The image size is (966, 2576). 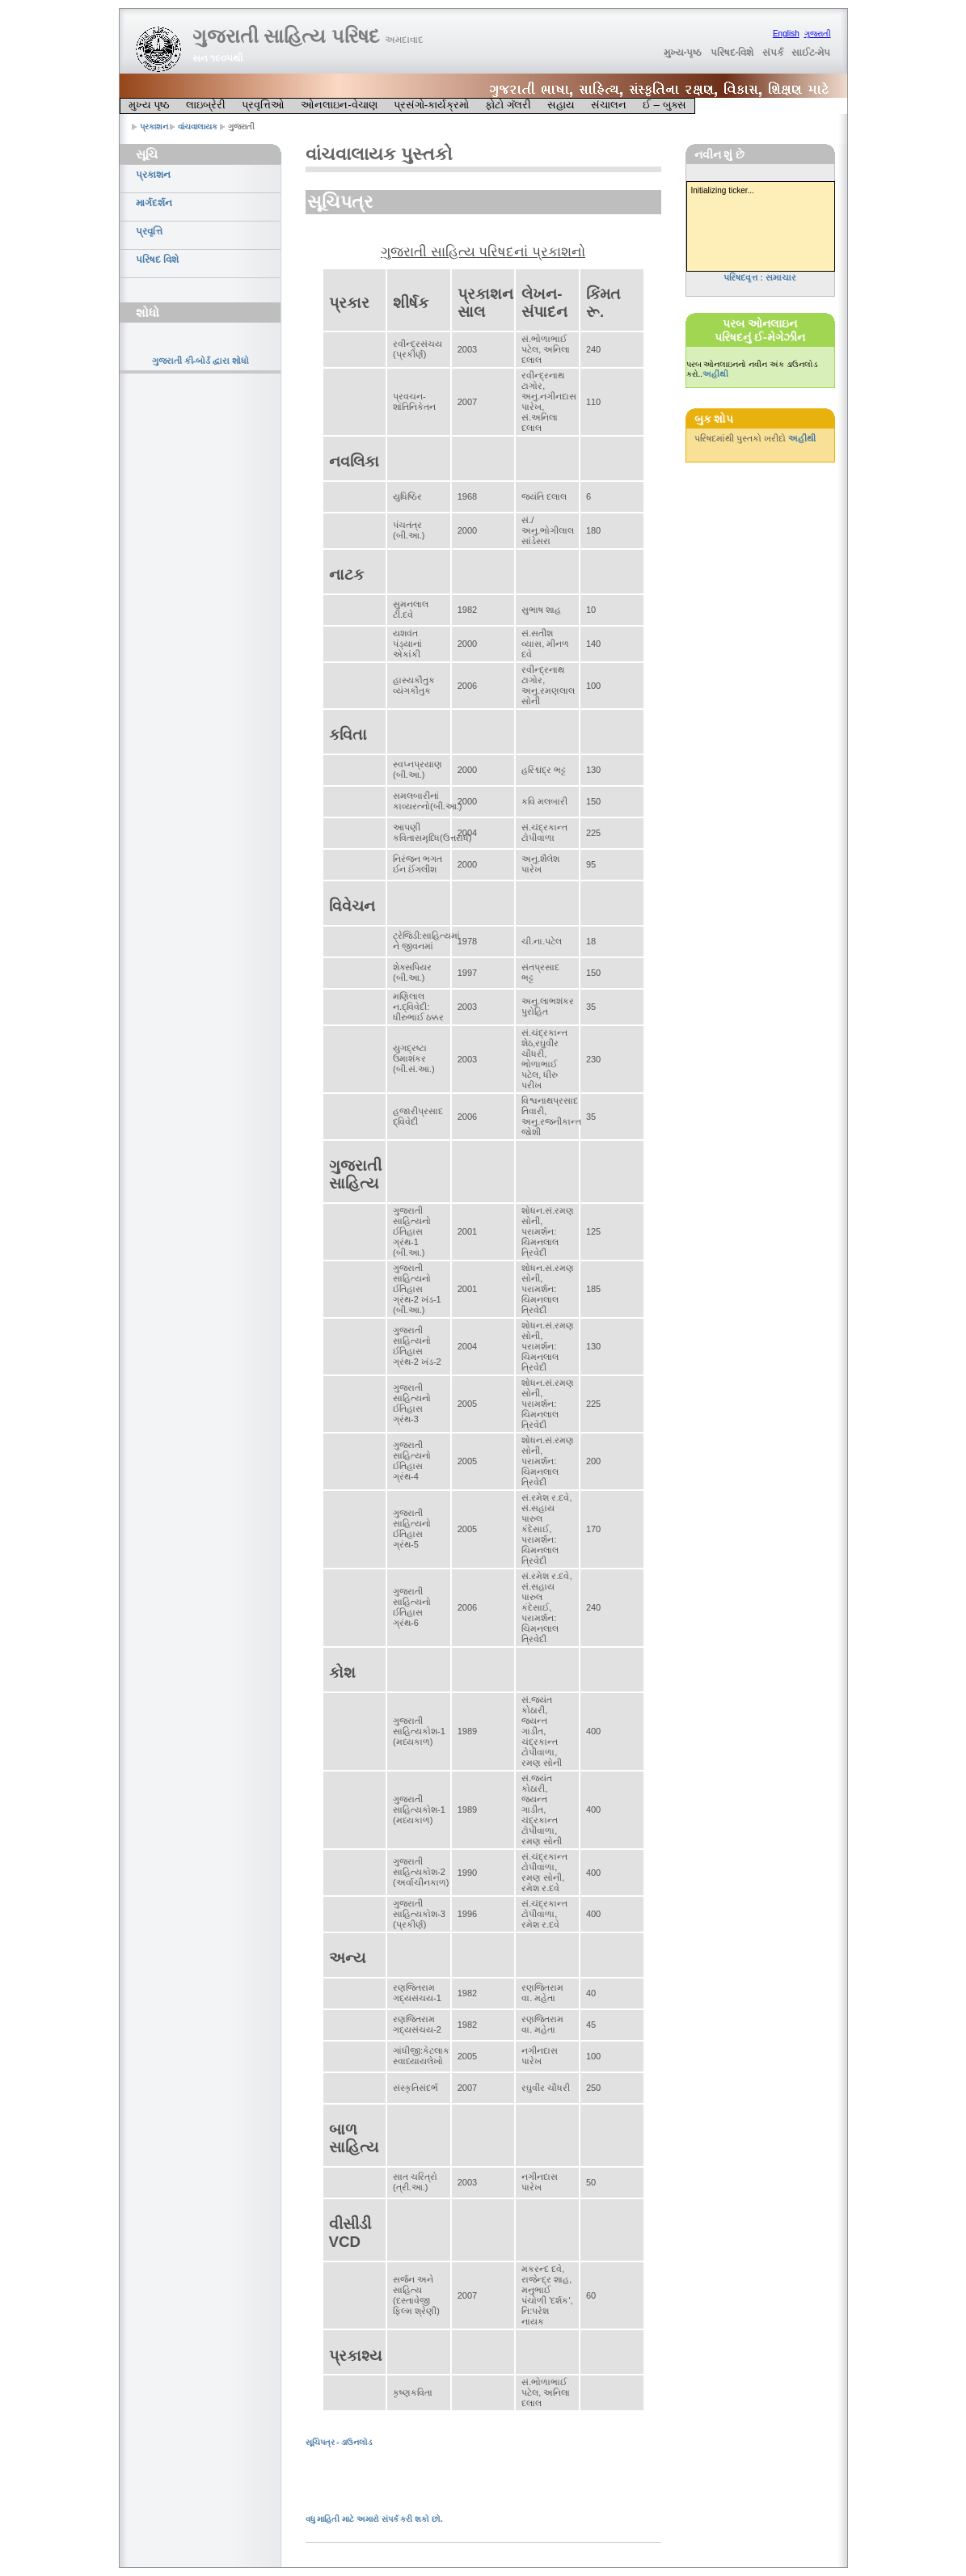 What do you see at coordinates (154, 203) in the screenshot?
I see `માર્ગદર્શન` at bounding box center [154, 203].